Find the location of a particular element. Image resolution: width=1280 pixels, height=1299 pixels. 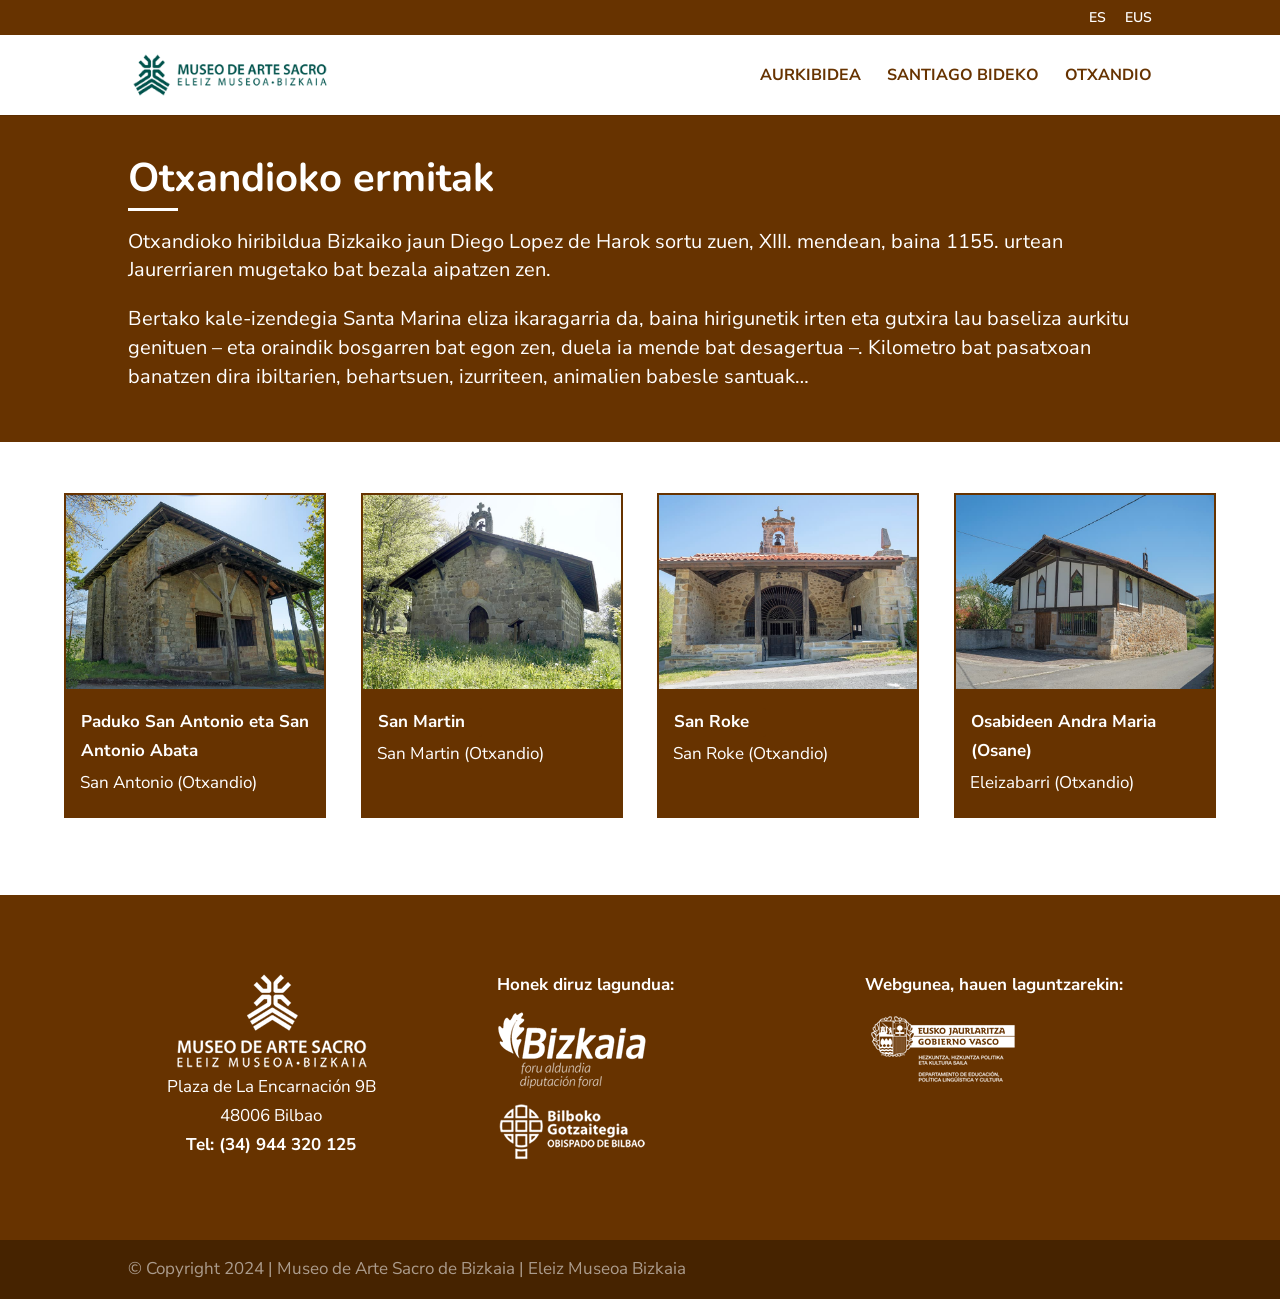

Paduko San Antonio eta San Antonio Abata is located at coordinates (195, 736).